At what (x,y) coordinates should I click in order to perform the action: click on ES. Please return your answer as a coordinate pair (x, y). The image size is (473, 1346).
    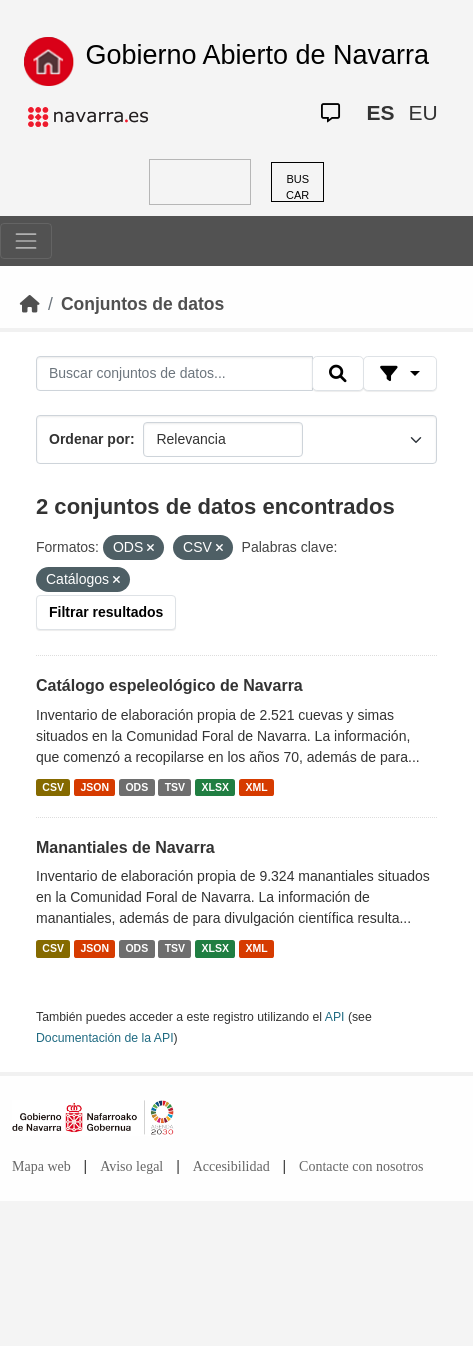
    Looking at the image, I should click on (380, 112).